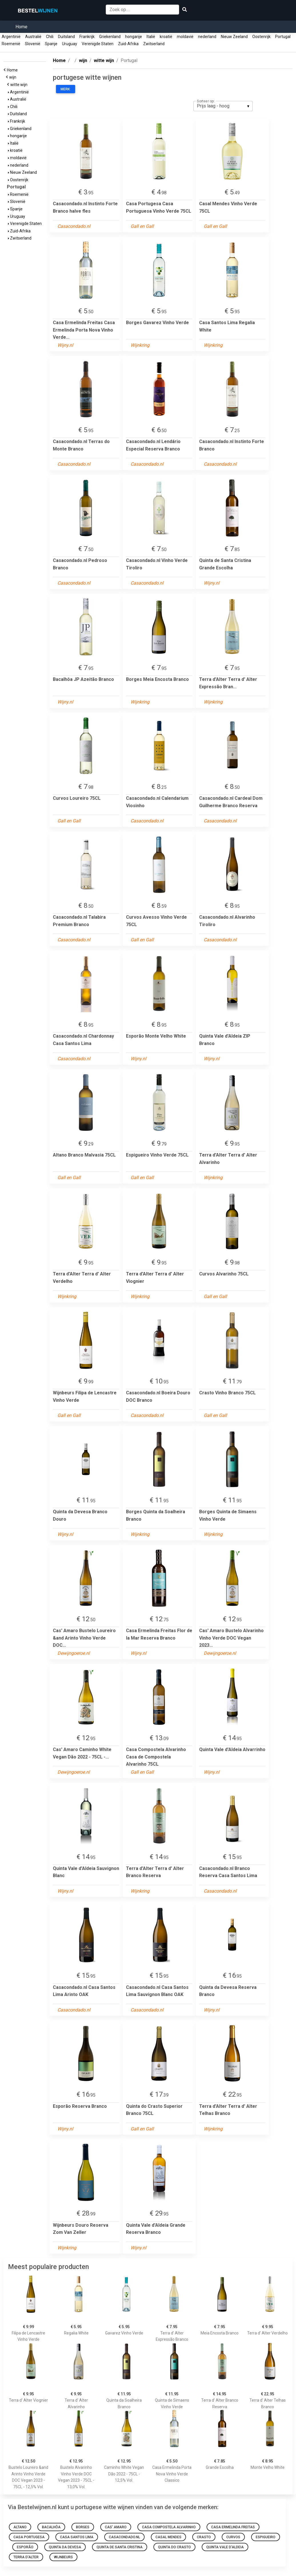 This screenshot has width=296, height=2576. I want to click on Argentinië, so click(11, 36).